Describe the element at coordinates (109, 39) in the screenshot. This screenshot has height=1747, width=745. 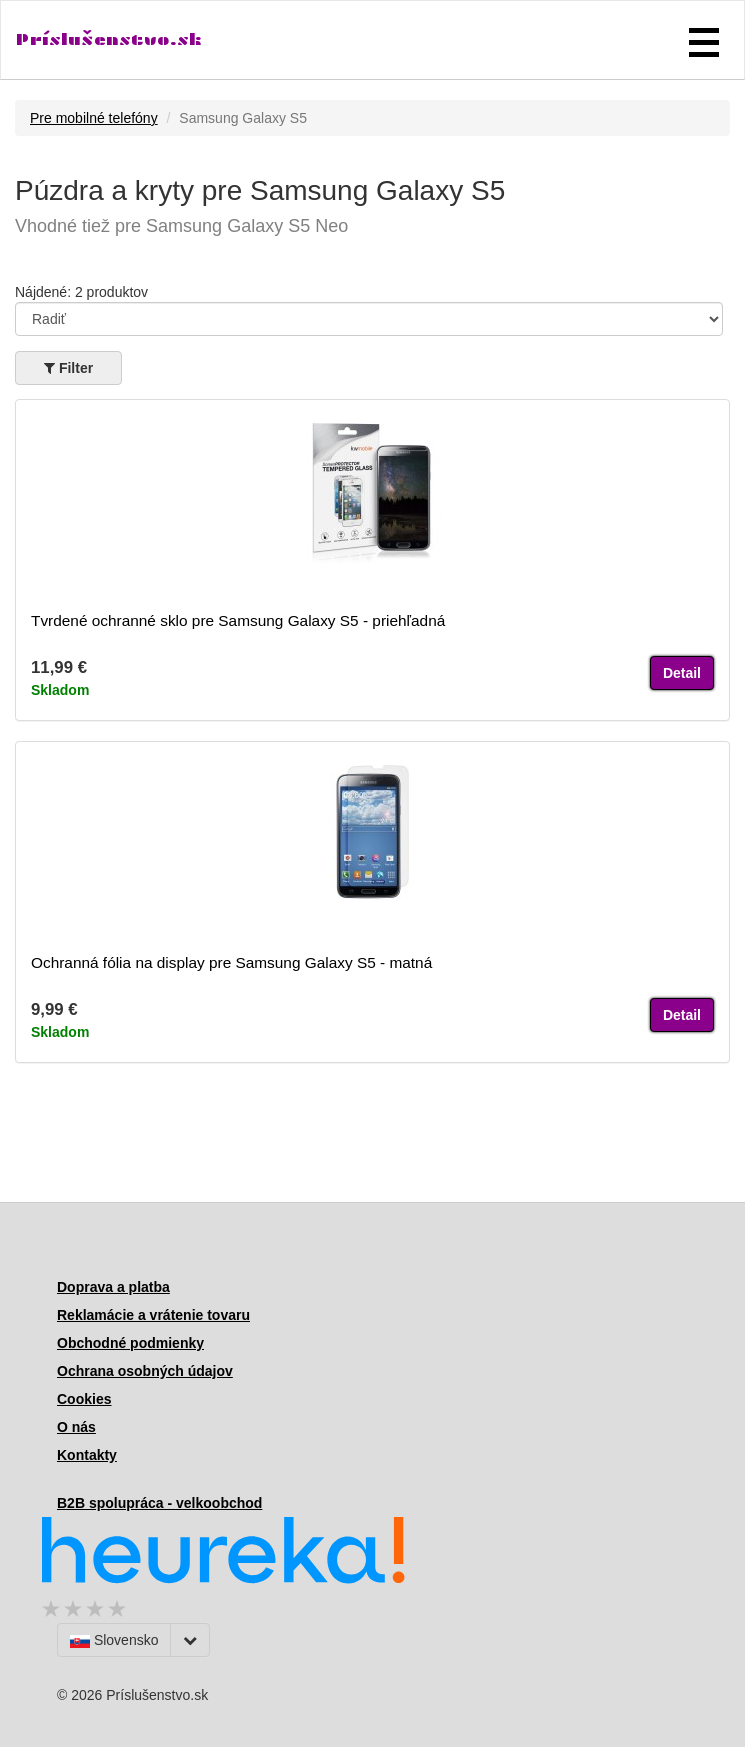
I see `Príslušenstvo.sk` at that location.